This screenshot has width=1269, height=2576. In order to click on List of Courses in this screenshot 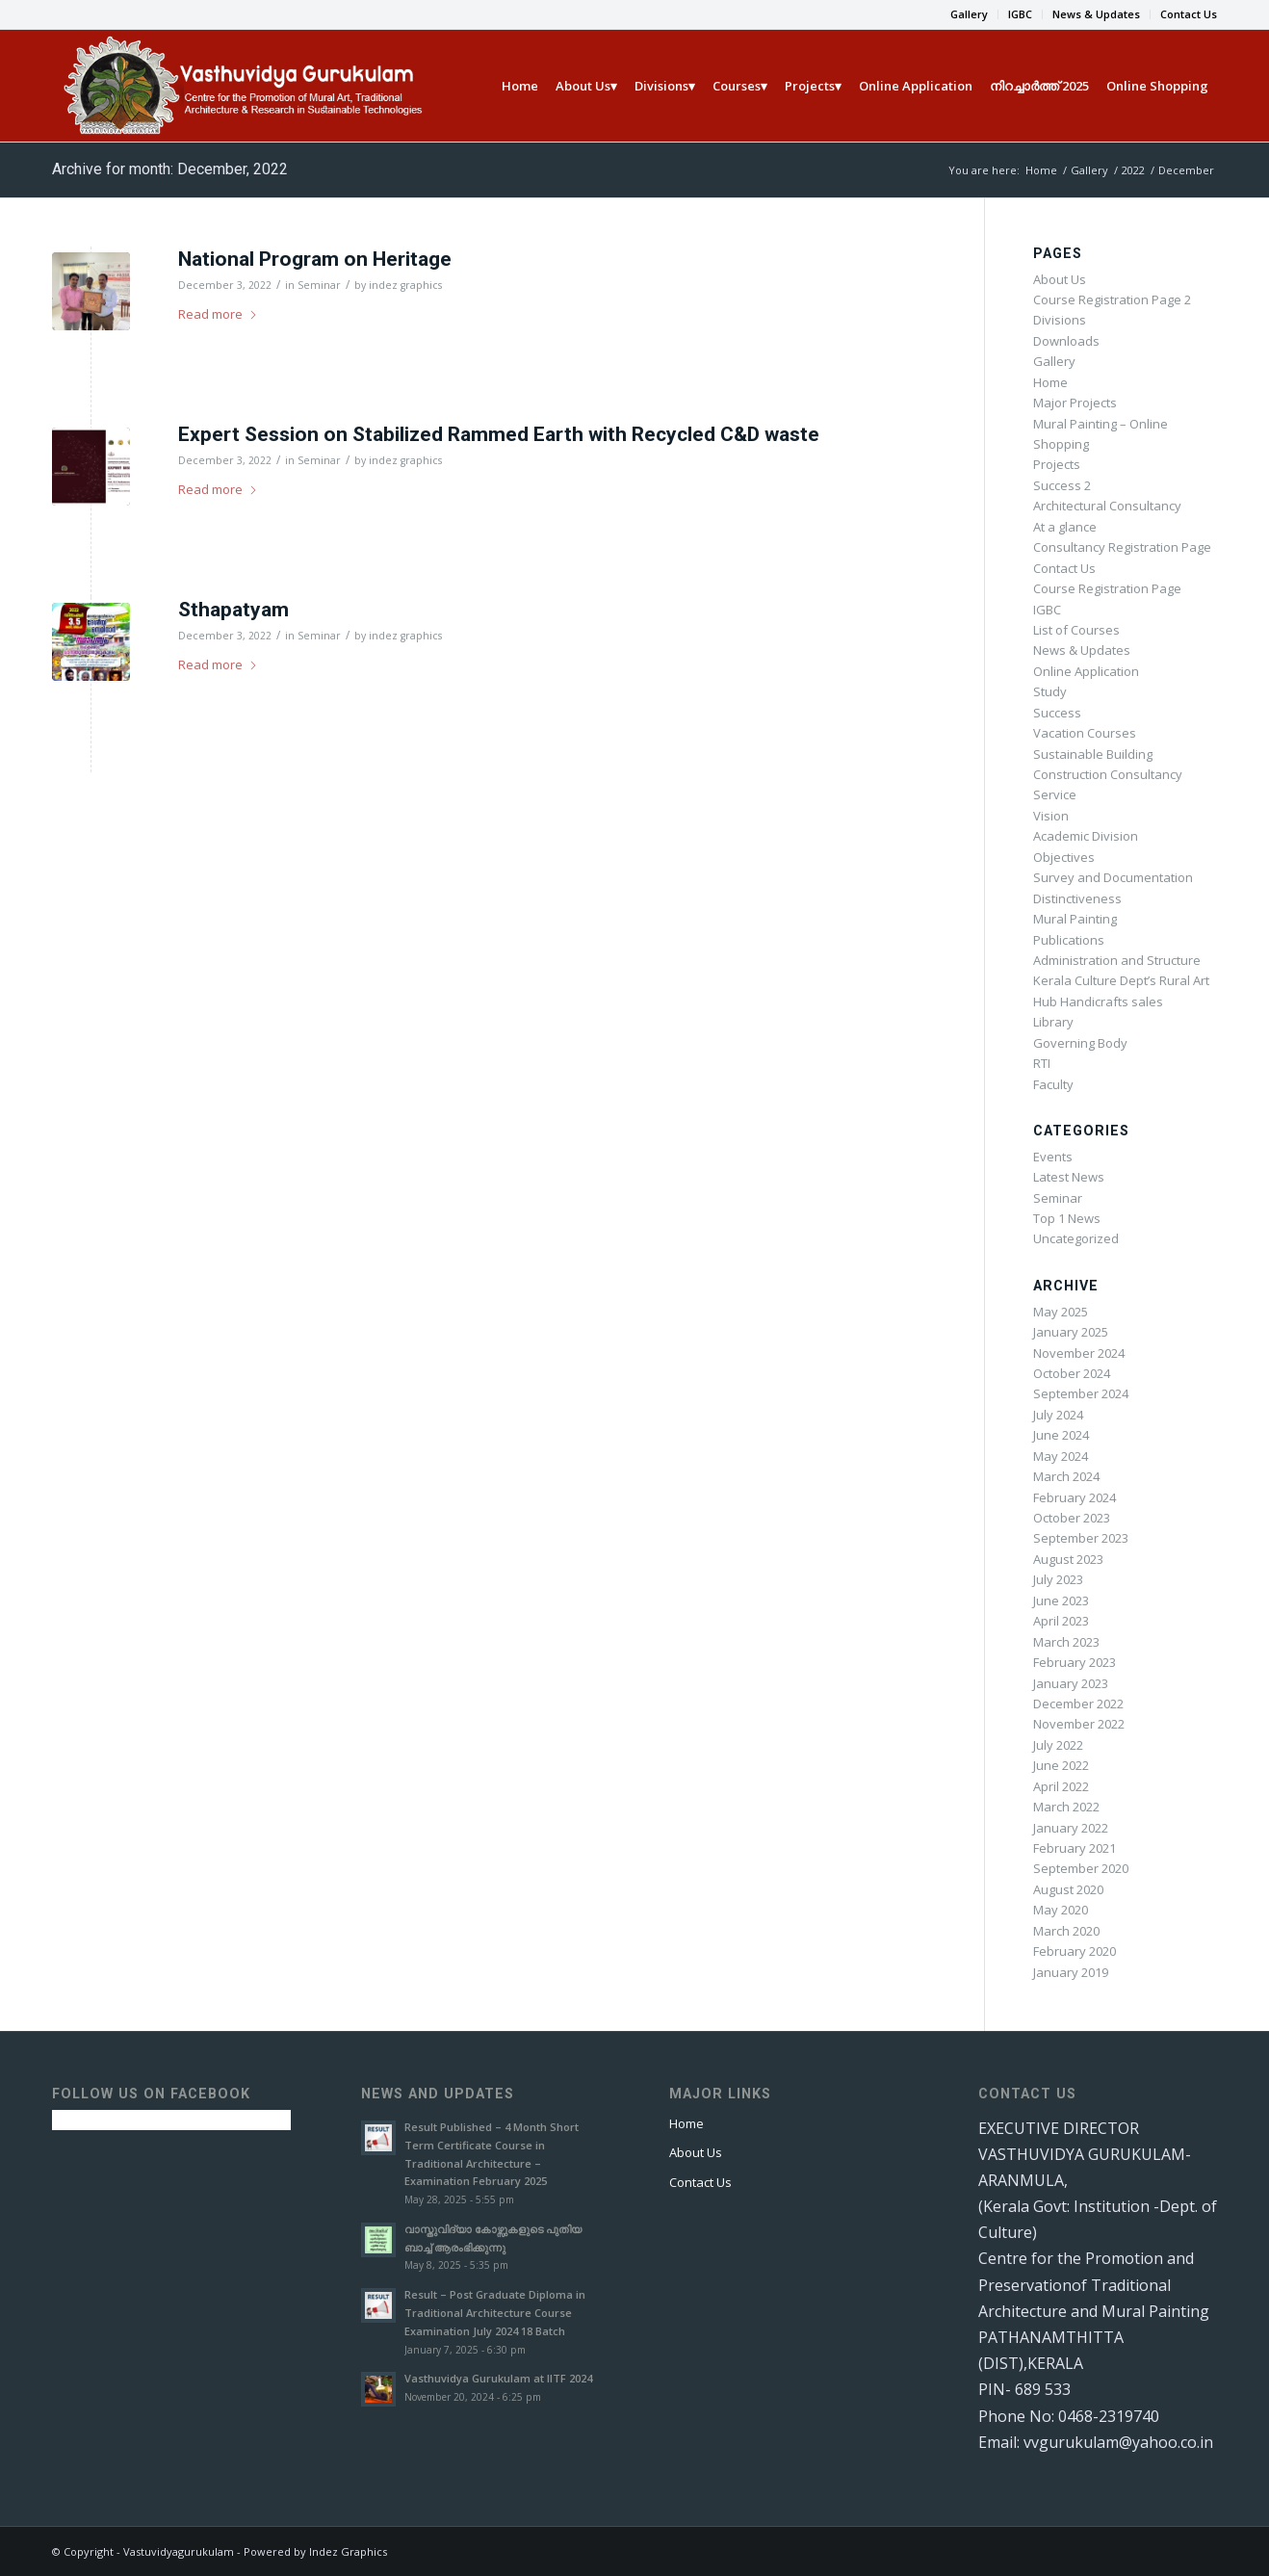, I will do `click(1076, 629)`.